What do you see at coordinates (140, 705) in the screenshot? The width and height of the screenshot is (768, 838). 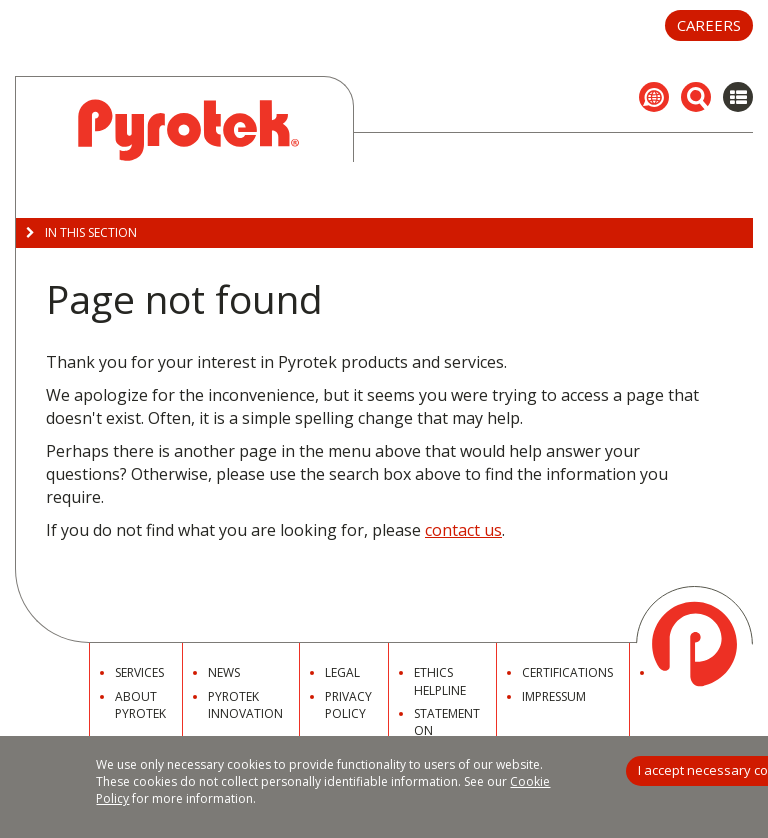 I see `About Pyrotek` at bounding box center [140, 705].